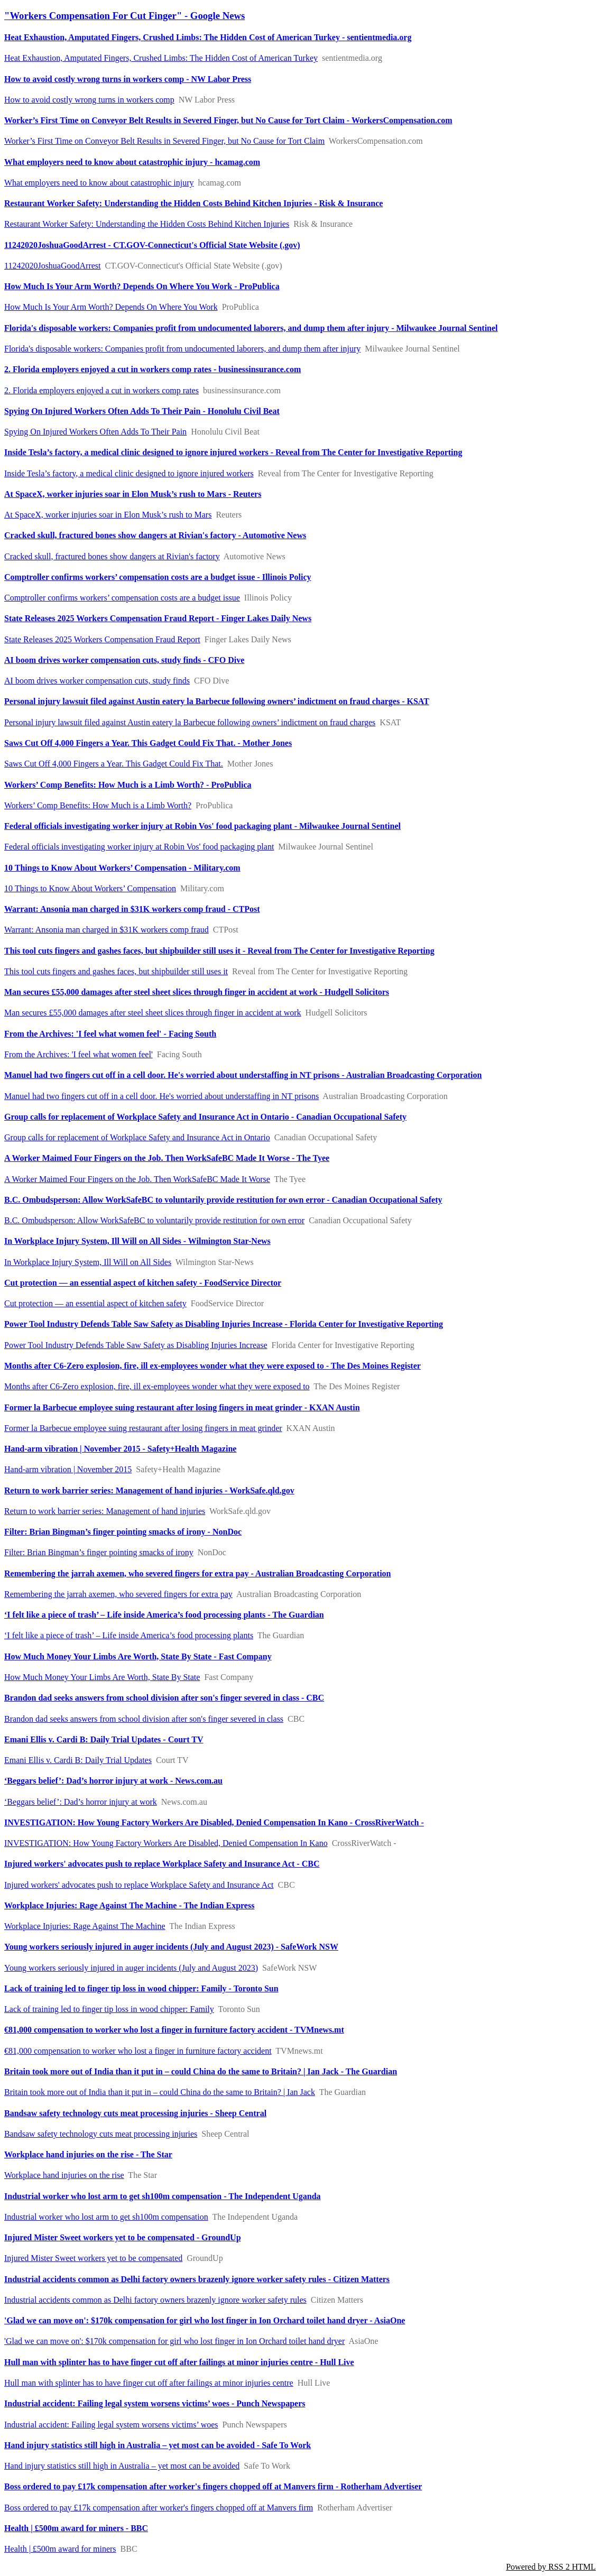 The width and height of the screenshot is (600, 2576). Describe the element at coordinates (161, 1863) in the screenshot. I see `Injured workers' advocates push to replace Workplace Safety and Insurance Act - CBC` at that location.